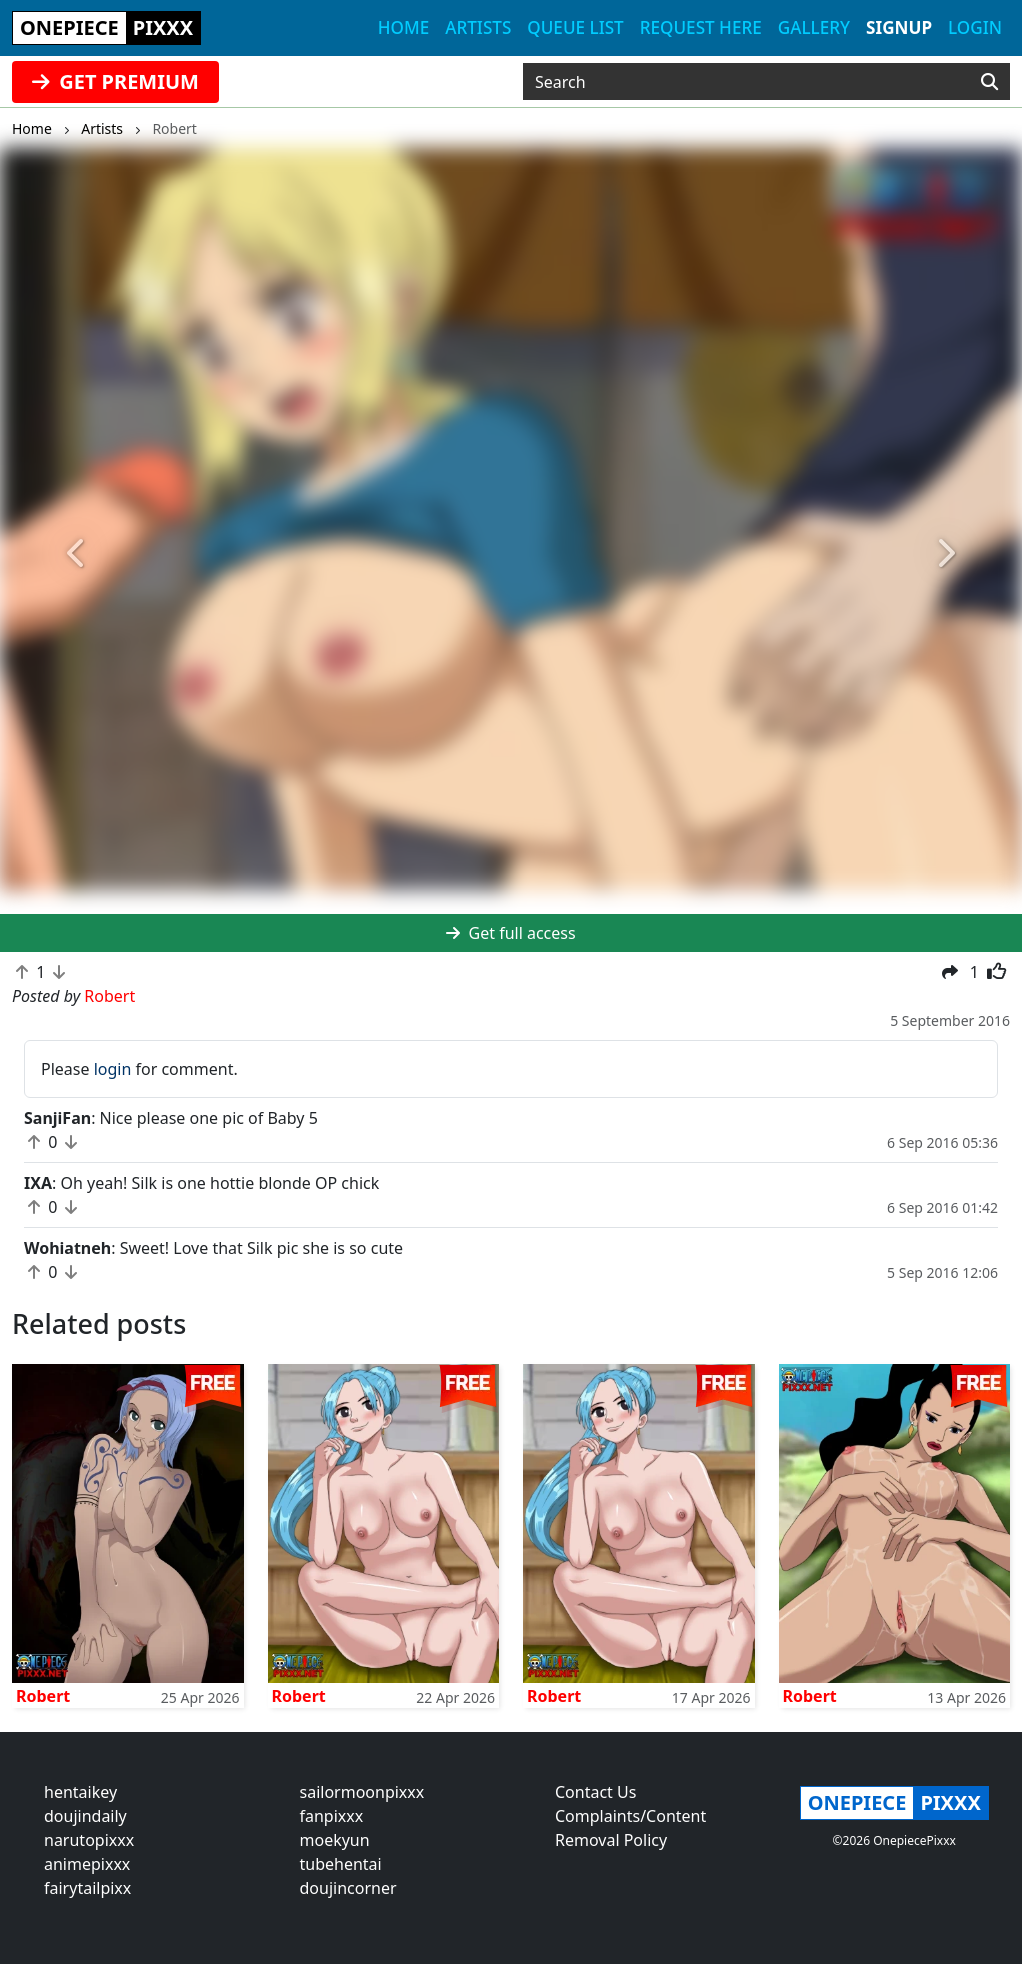  What do you see at coordinates (113, 1069) in the screenshot?
I see `login` at bounding box center [113, 1069].